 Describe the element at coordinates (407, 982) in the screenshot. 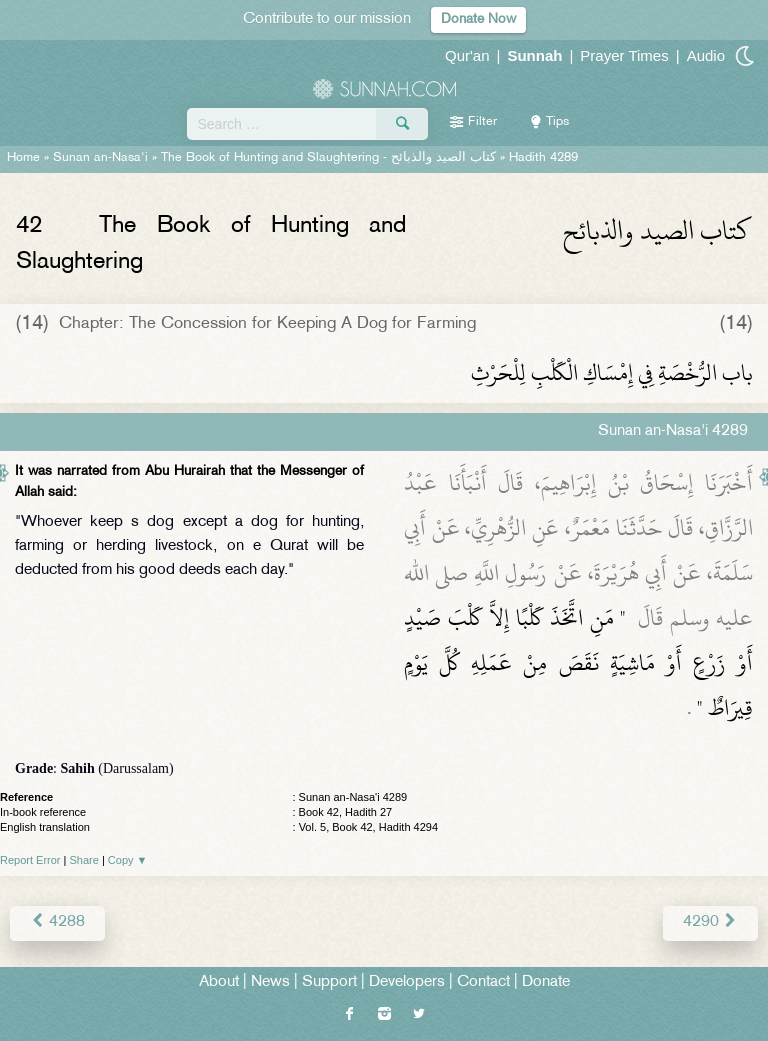

I see `Developers` at that location.